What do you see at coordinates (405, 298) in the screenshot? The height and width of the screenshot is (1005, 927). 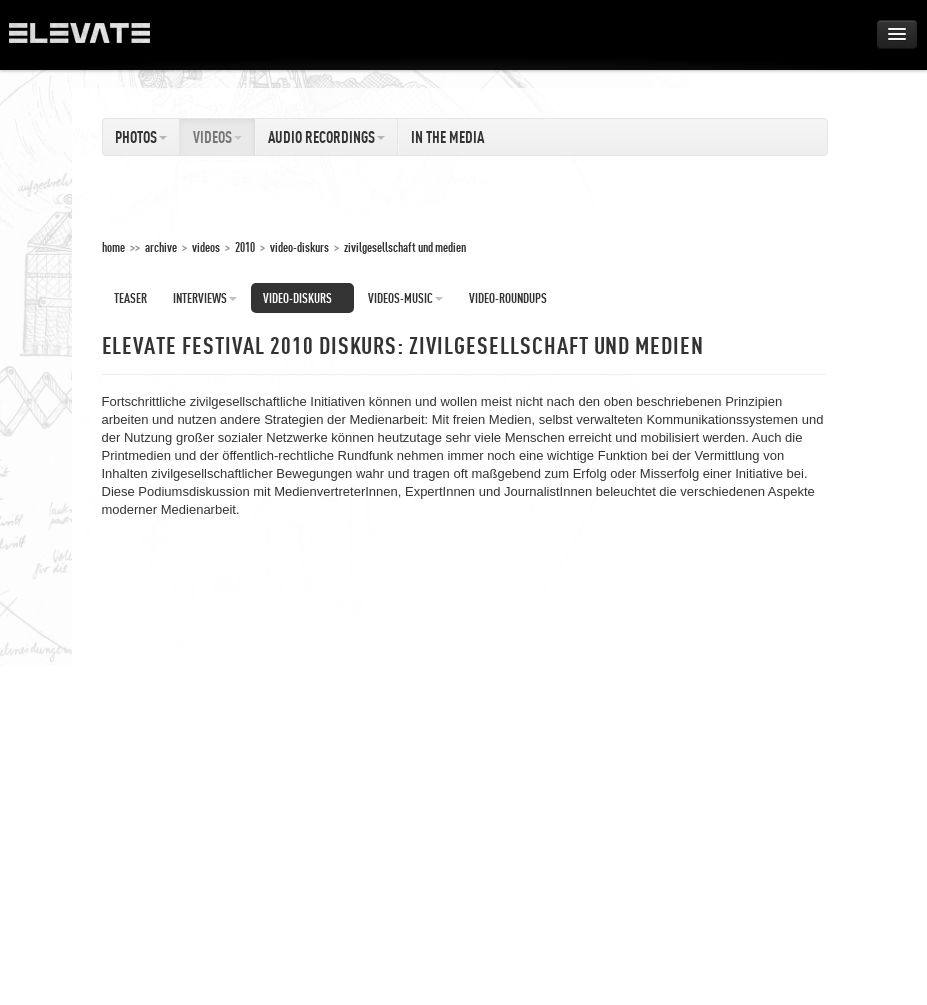 I see `Videos-Music` at bounding box center [405, 298].